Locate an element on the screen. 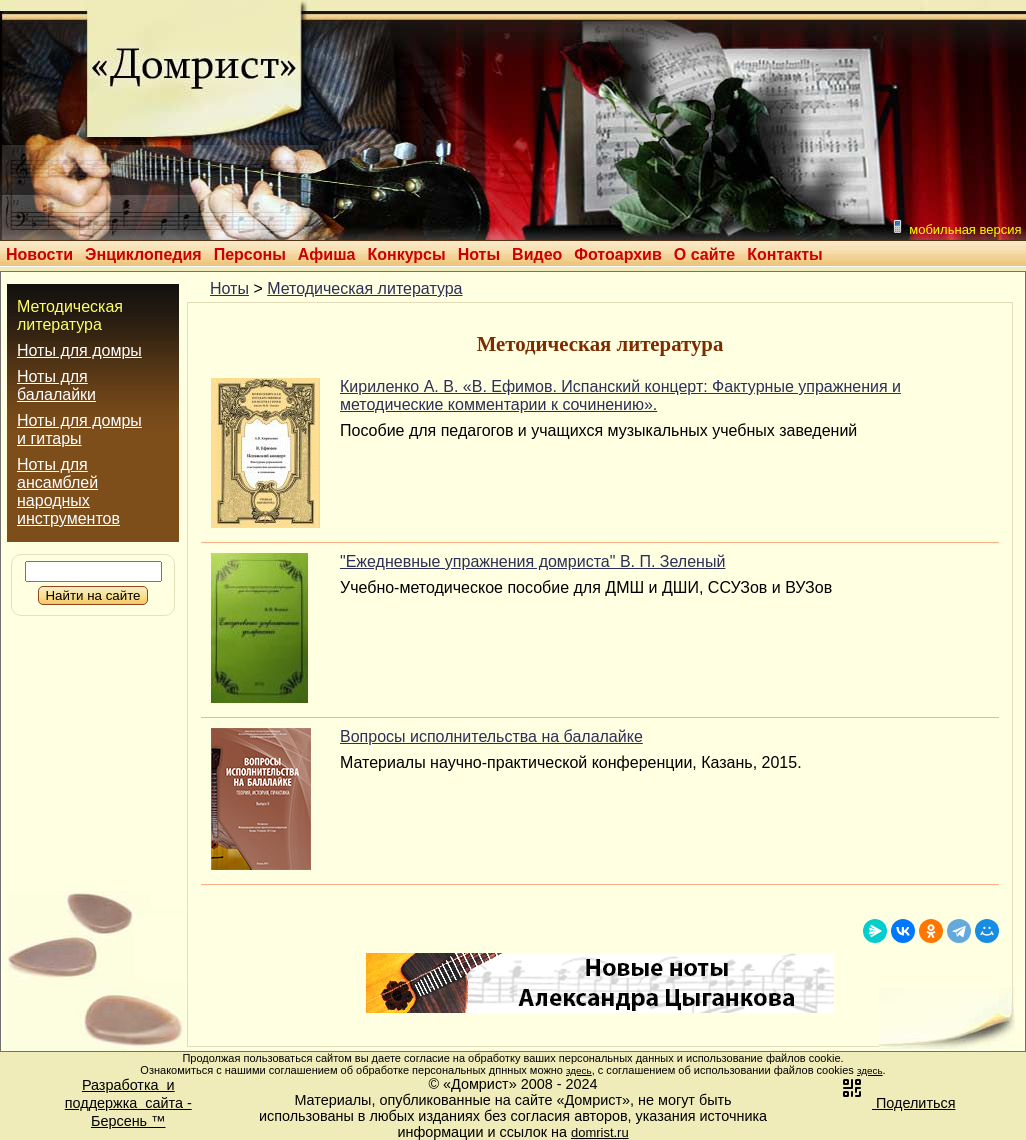 The width and height of the screenshot is (1026, 1140). Ноты для балалайки is located at coordinates (56, 385).